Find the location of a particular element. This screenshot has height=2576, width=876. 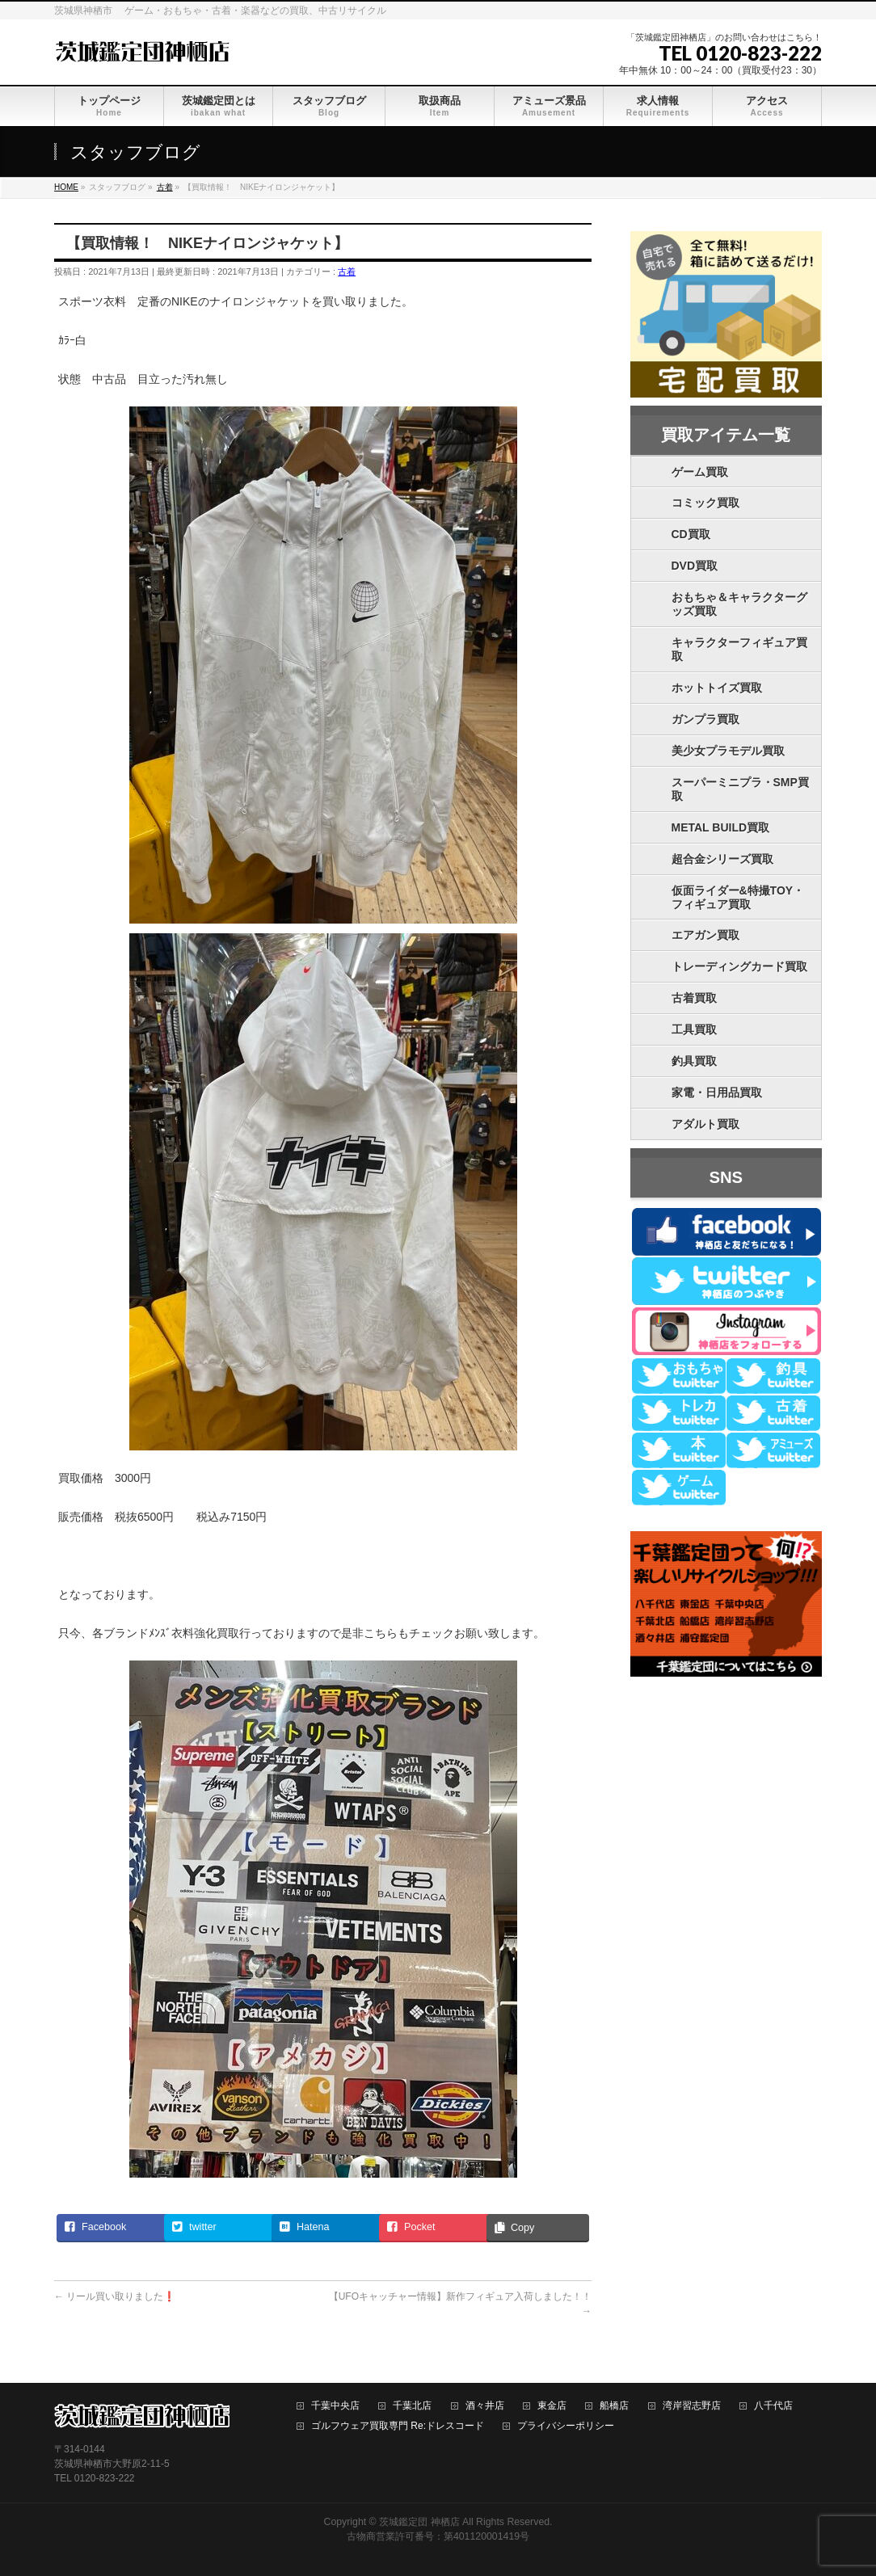

千葉北店 is located at coordinates (412, 2406).